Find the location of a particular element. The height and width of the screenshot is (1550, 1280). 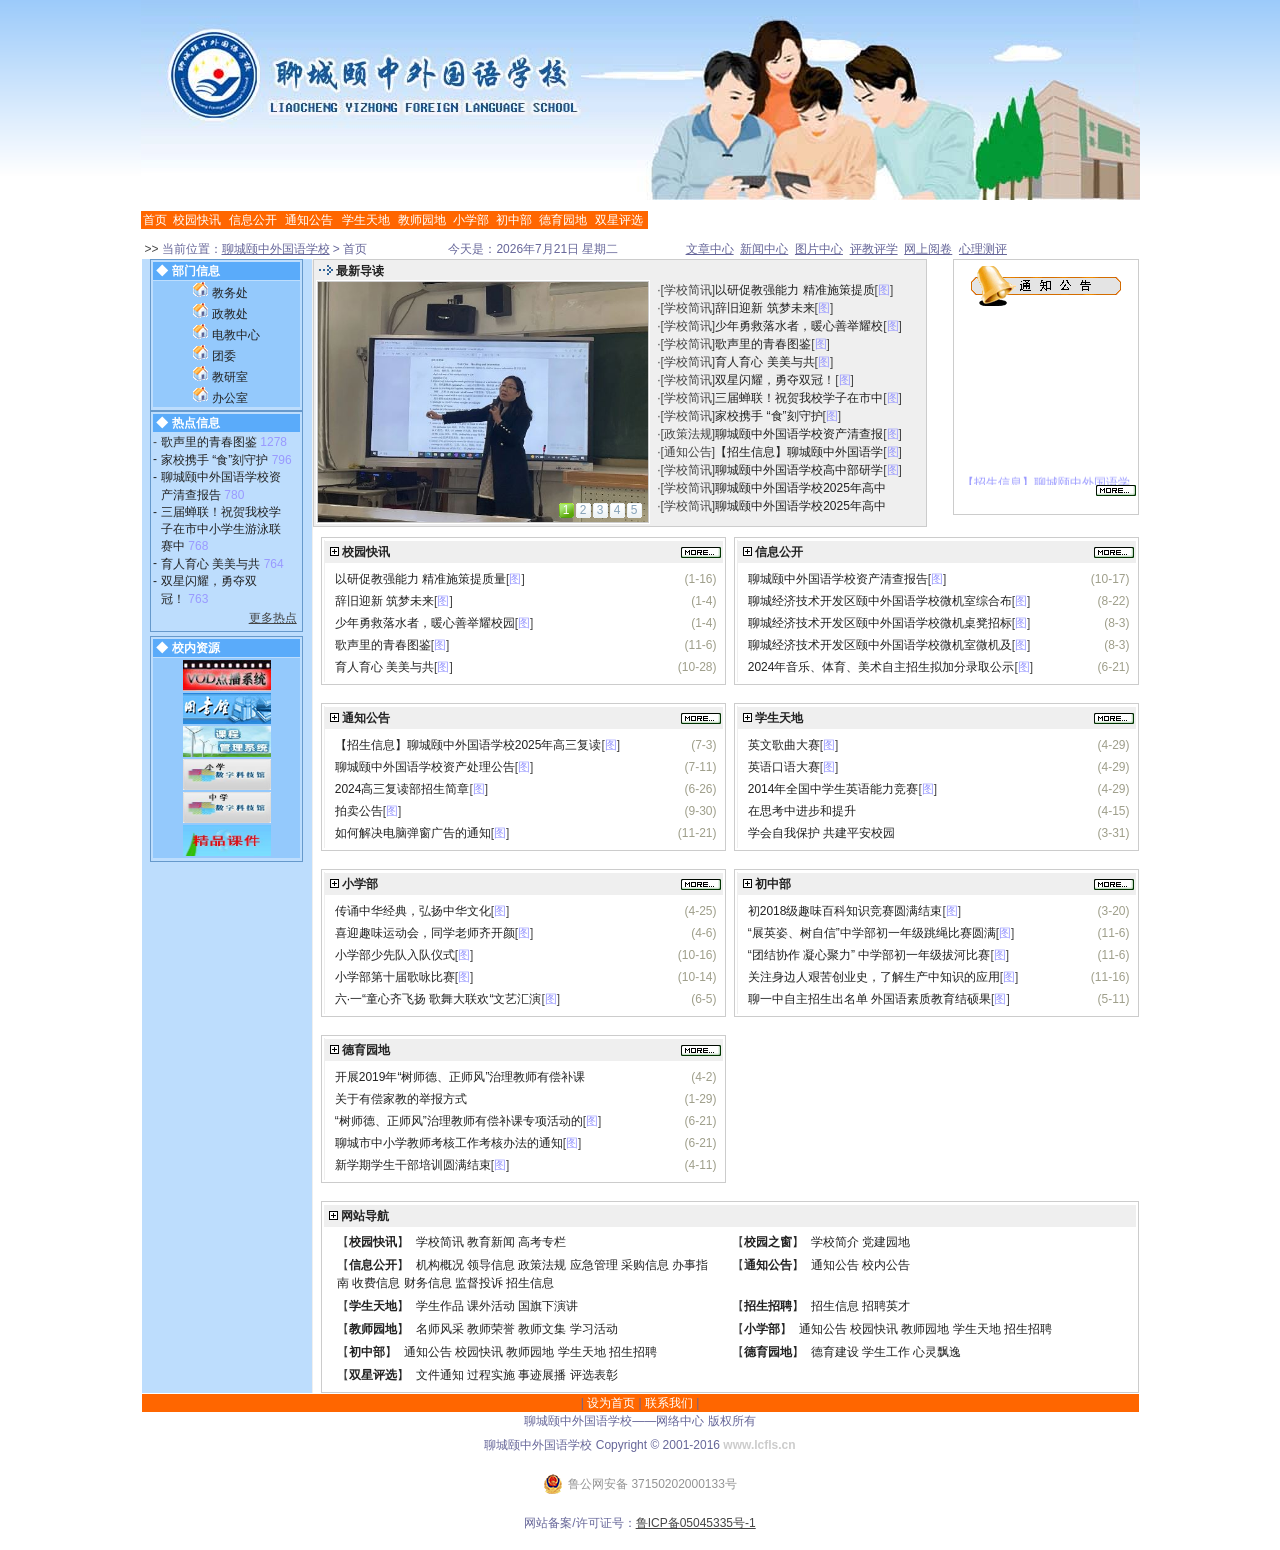

学生作品 is located at coordinates (440, 1306).